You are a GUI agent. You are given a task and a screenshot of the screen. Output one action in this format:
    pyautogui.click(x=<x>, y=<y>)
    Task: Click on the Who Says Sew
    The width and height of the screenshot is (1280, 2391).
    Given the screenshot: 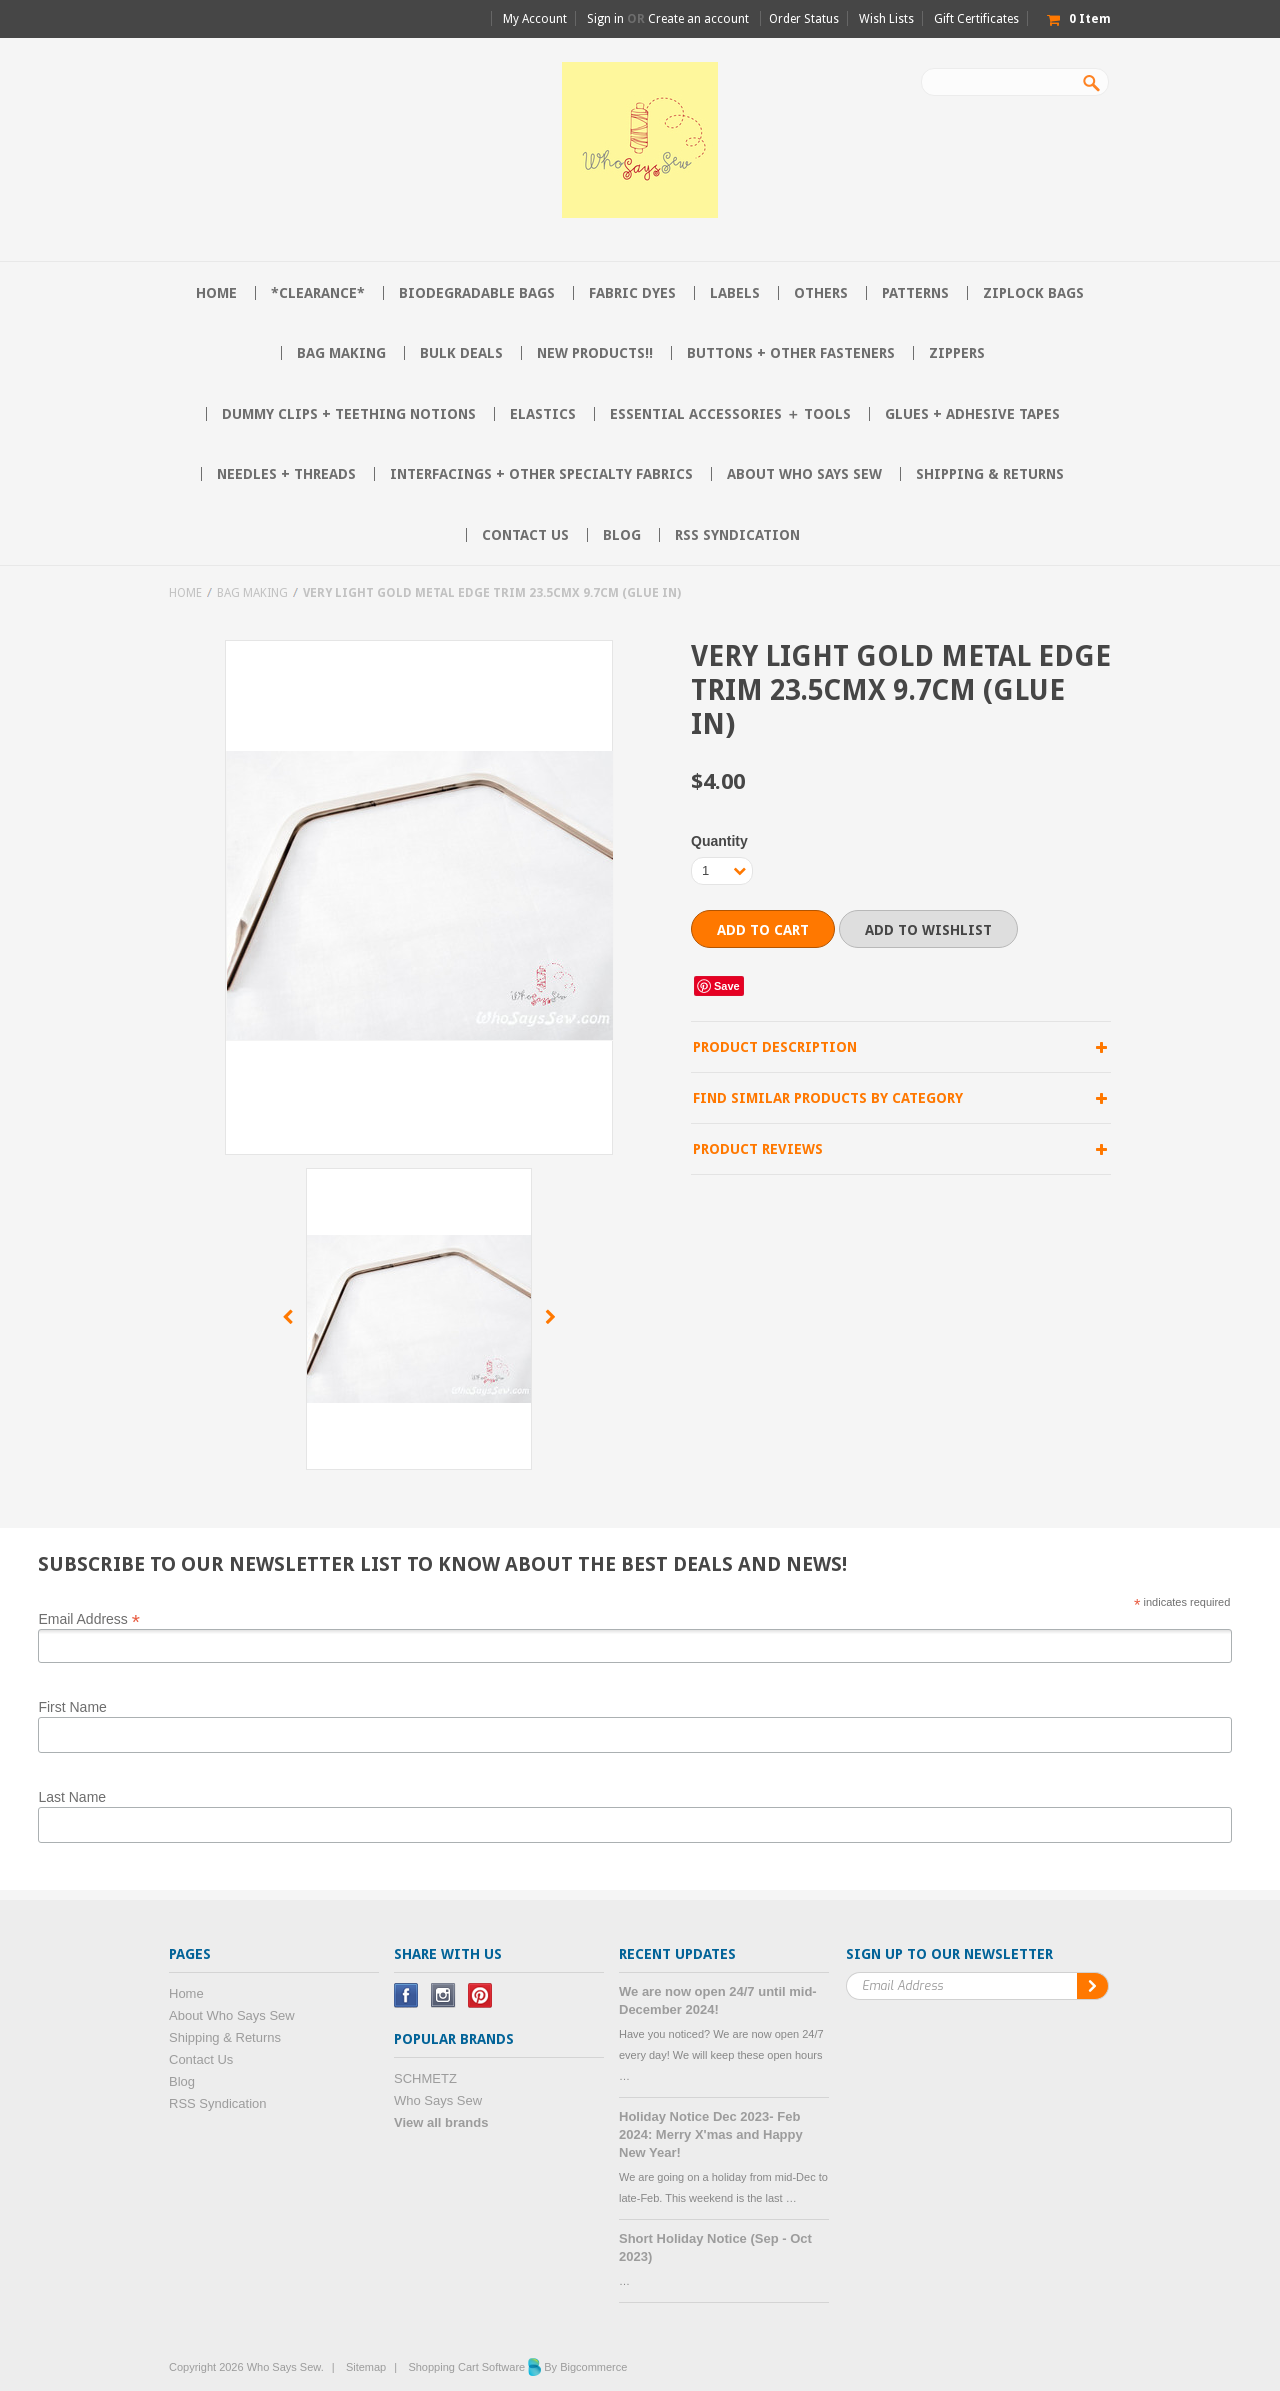 What is the action you would take?
    pyautogui.click(x=438, y=2100)
    